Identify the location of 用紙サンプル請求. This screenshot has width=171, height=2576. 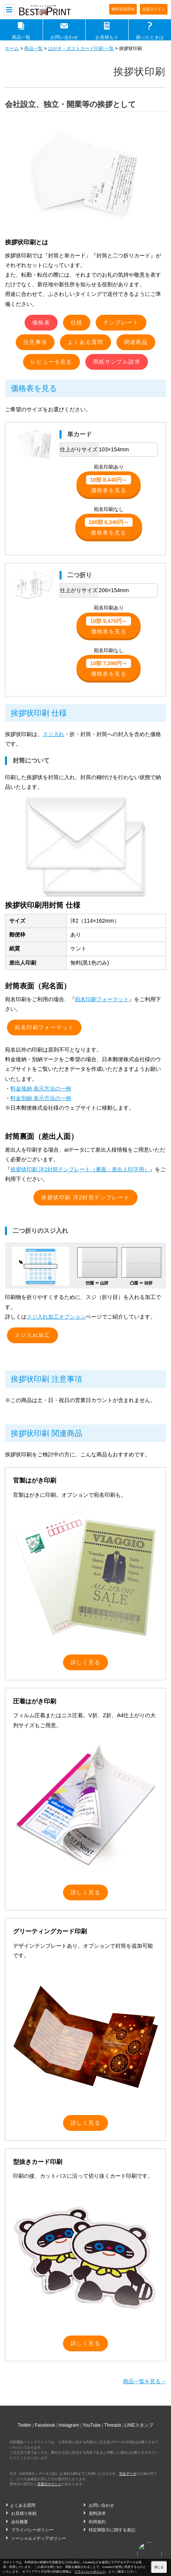
(116, 362).